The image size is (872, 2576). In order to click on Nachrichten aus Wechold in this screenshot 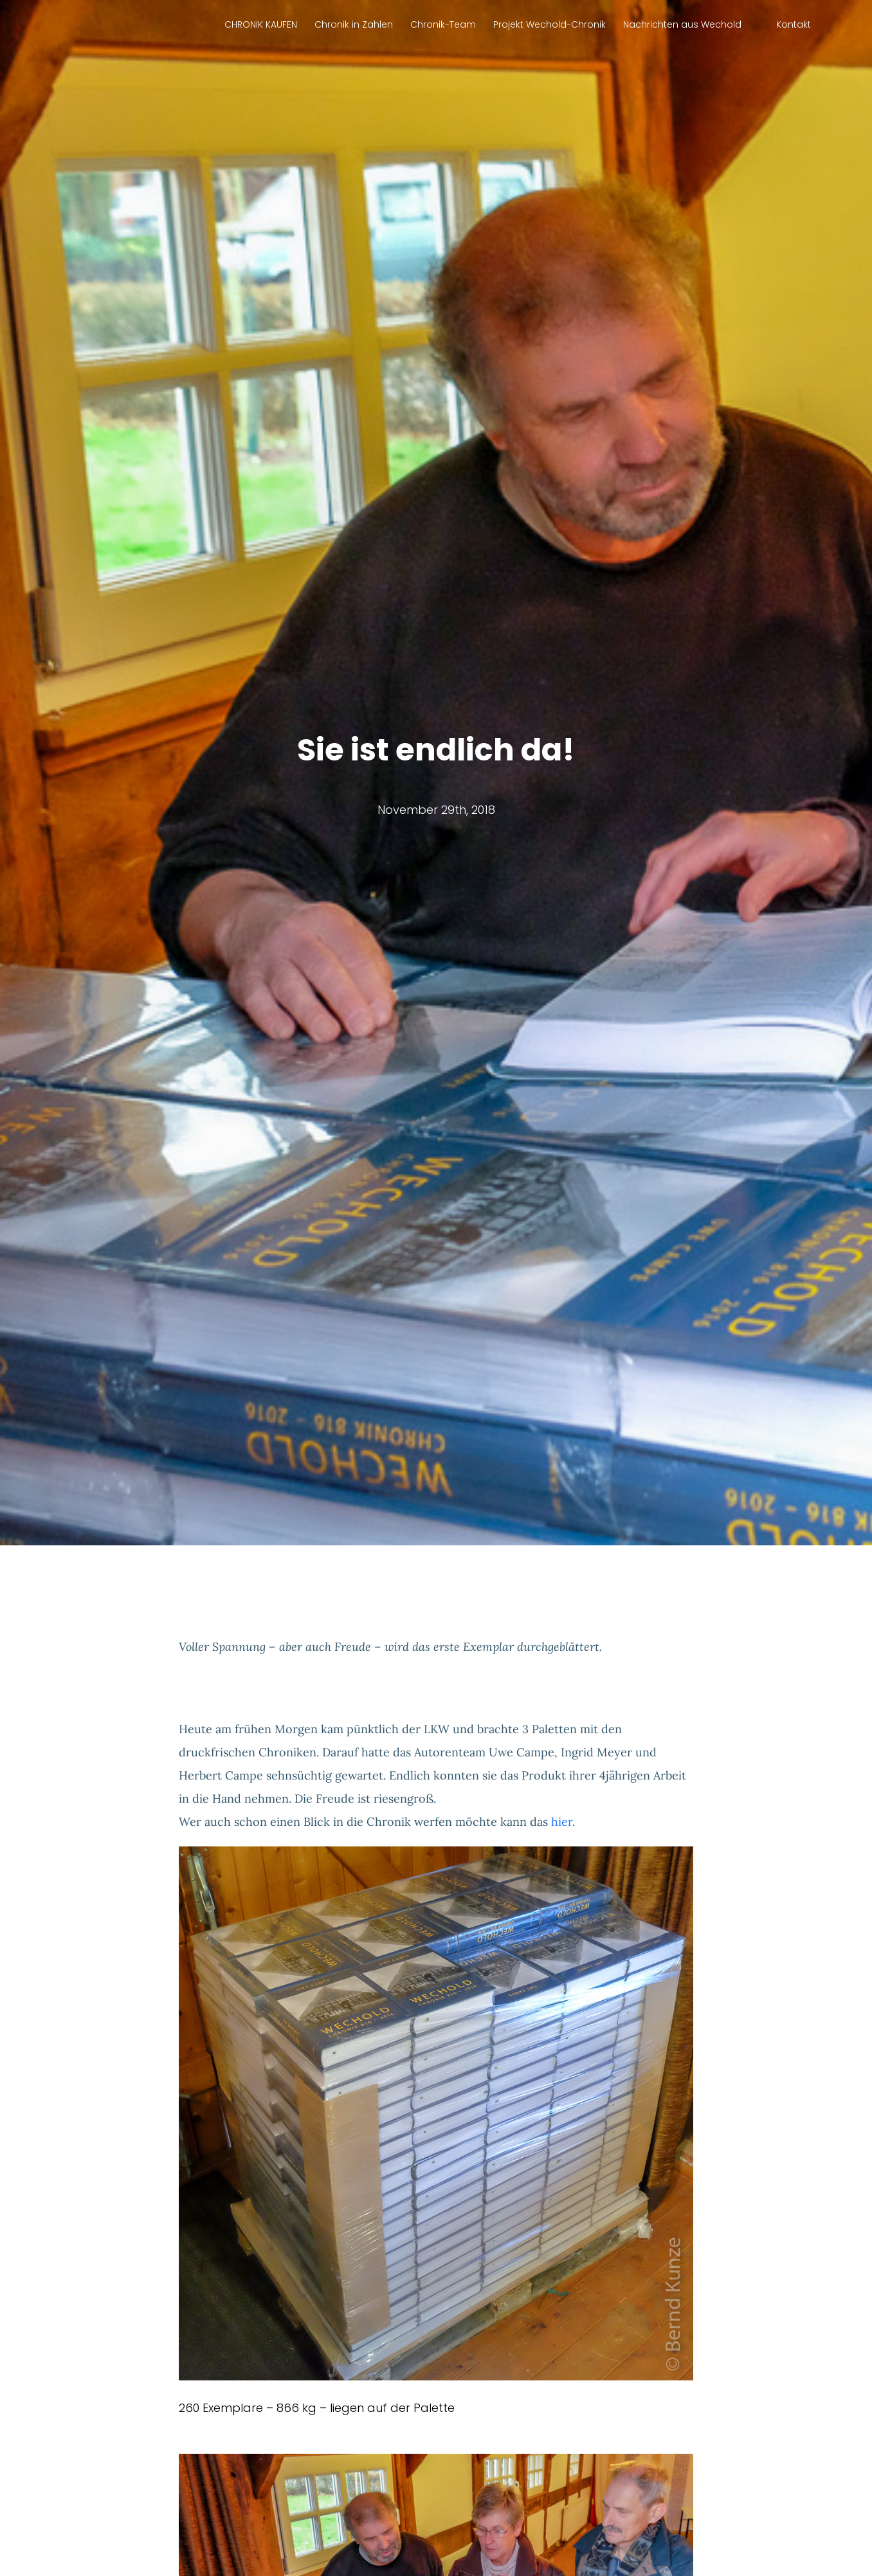, I will do `click(682, 24)`.